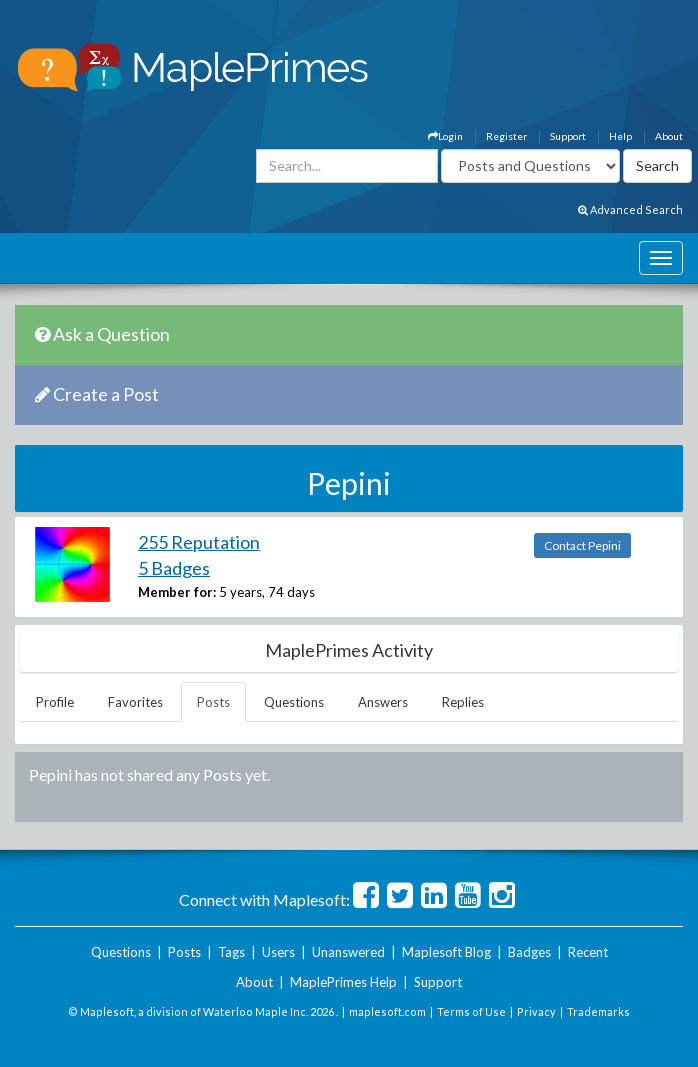 The width and height of the screenshot is (698, 1067). What do you see at coordinates (446, 952) in the screenshot?
I see `Maplesoft Blog` at bounding box center [446, 952].